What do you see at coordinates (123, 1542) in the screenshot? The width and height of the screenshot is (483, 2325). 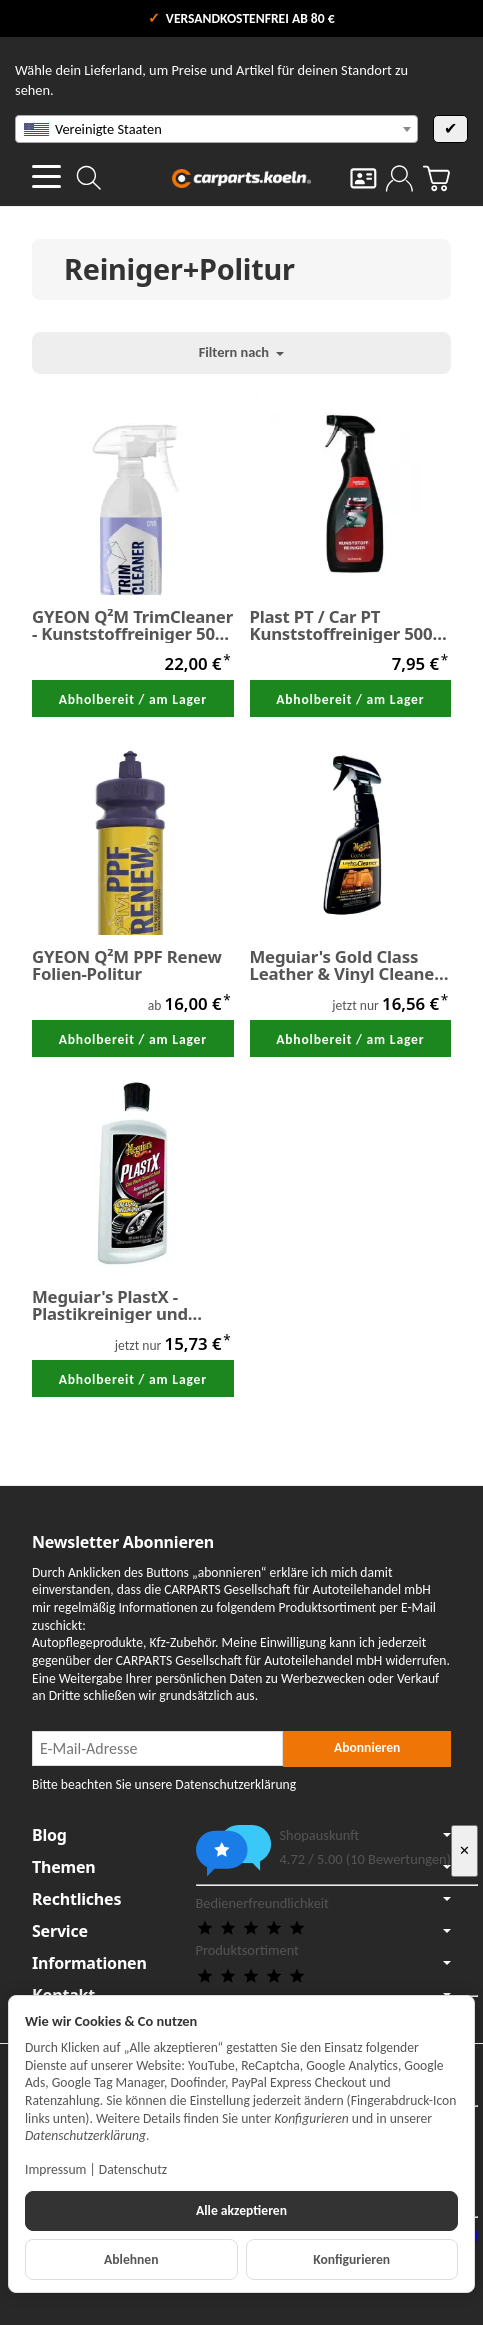 I see `Newsletter Abonnieren` at bounding box center [123, 1542].